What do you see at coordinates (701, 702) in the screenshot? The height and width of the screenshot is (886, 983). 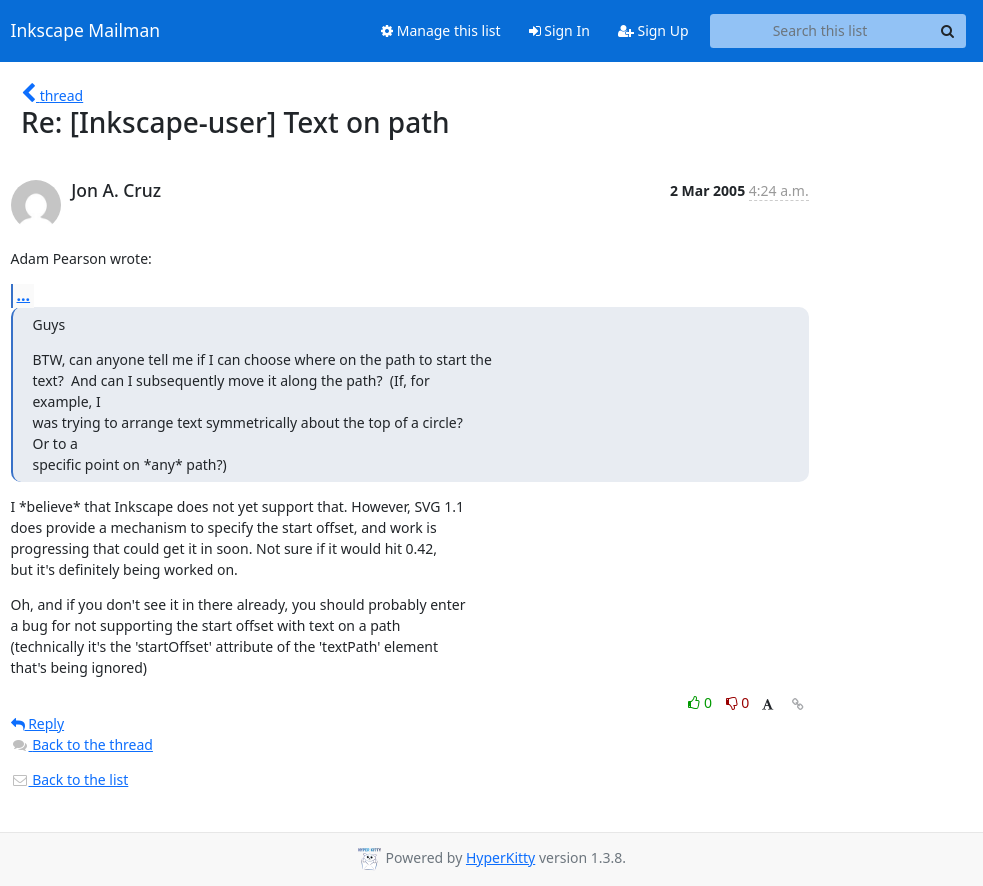 I see `0 [Like thread]` at bounding box center [701, 702].